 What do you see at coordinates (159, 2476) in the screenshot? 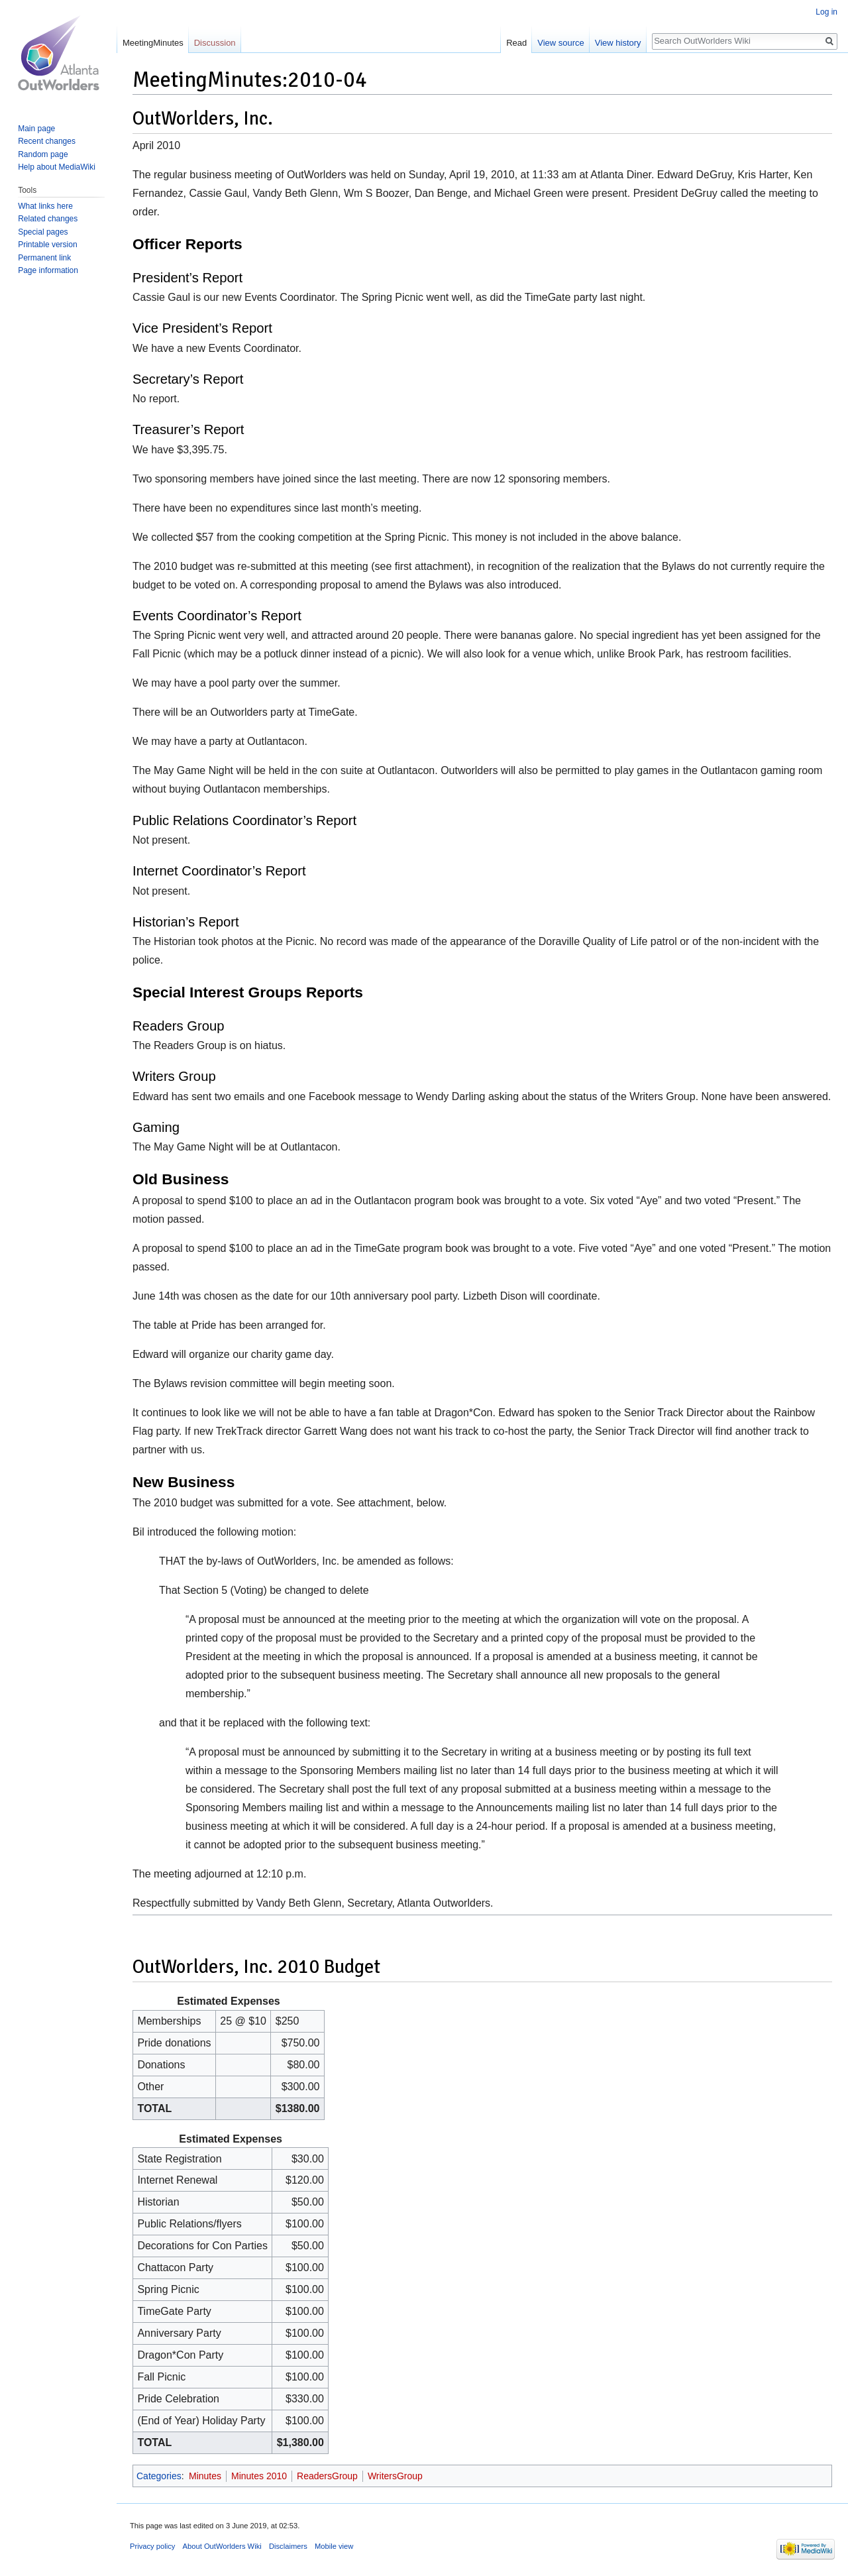
I see `Categories` at bounding box center [159, 2476].